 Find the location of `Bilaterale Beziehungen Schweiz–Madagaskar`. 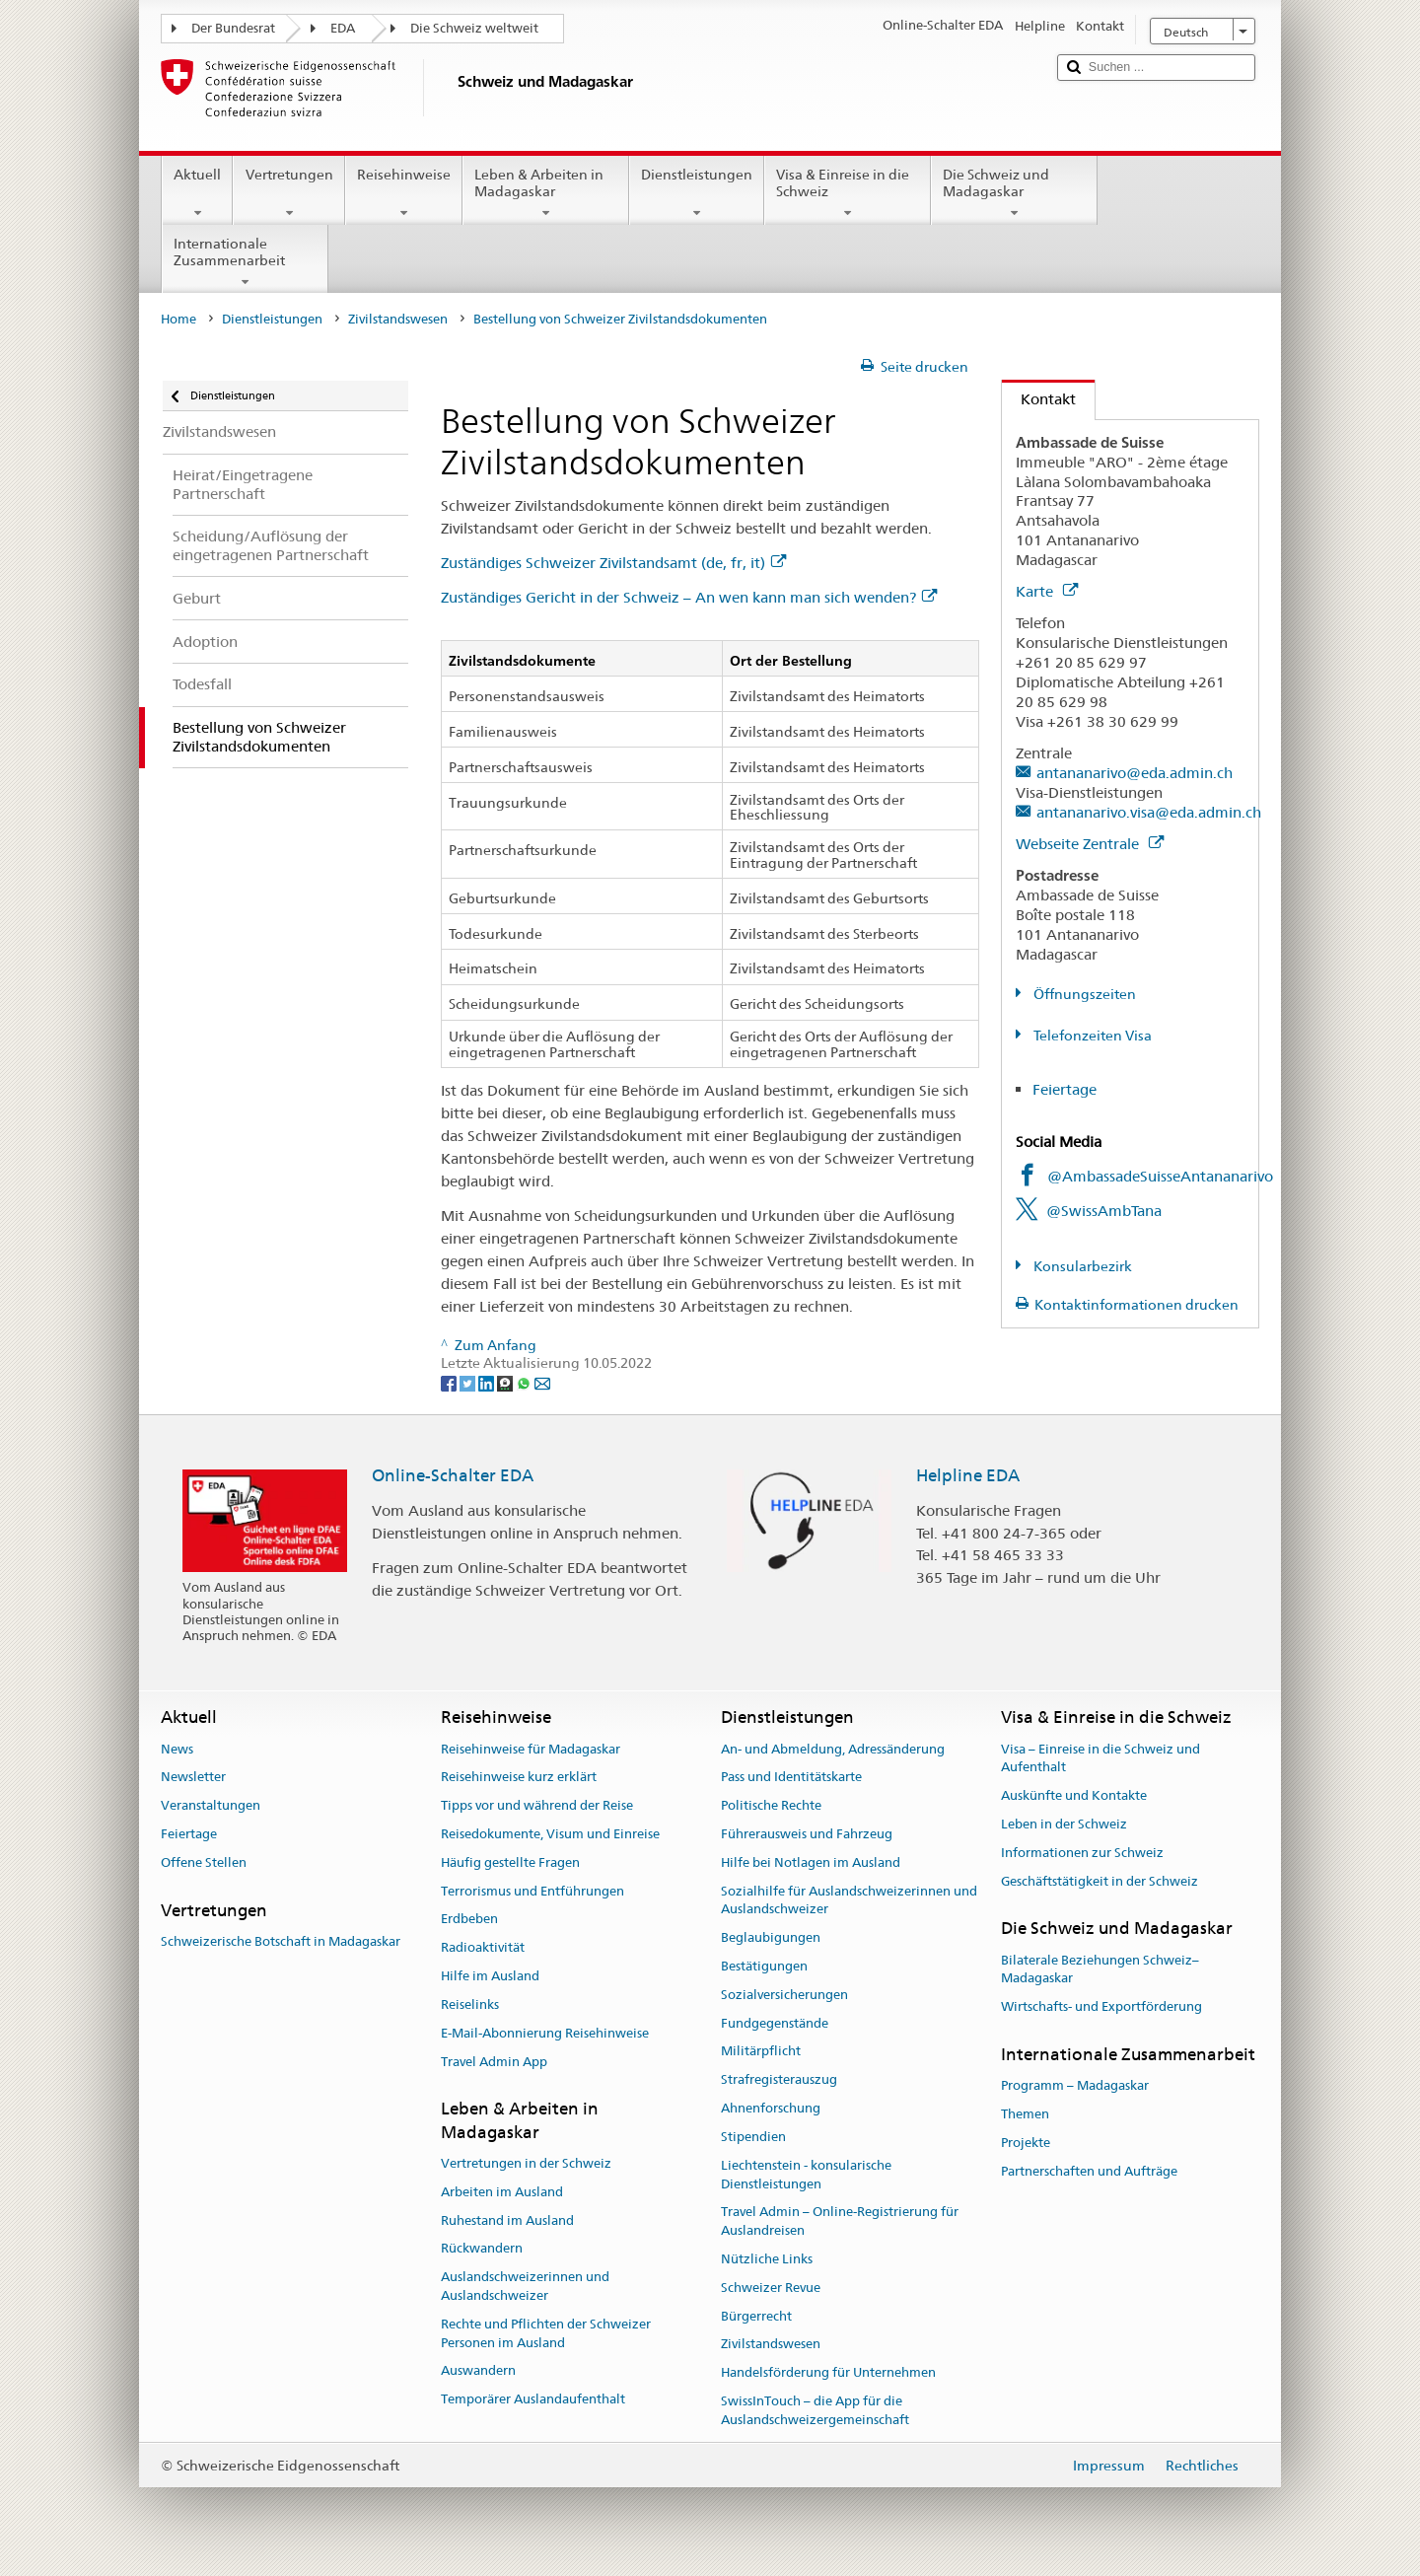

Bilaterale Beziehungen Schweiz–Madagaskar is located at coordinates (1100, 1969).